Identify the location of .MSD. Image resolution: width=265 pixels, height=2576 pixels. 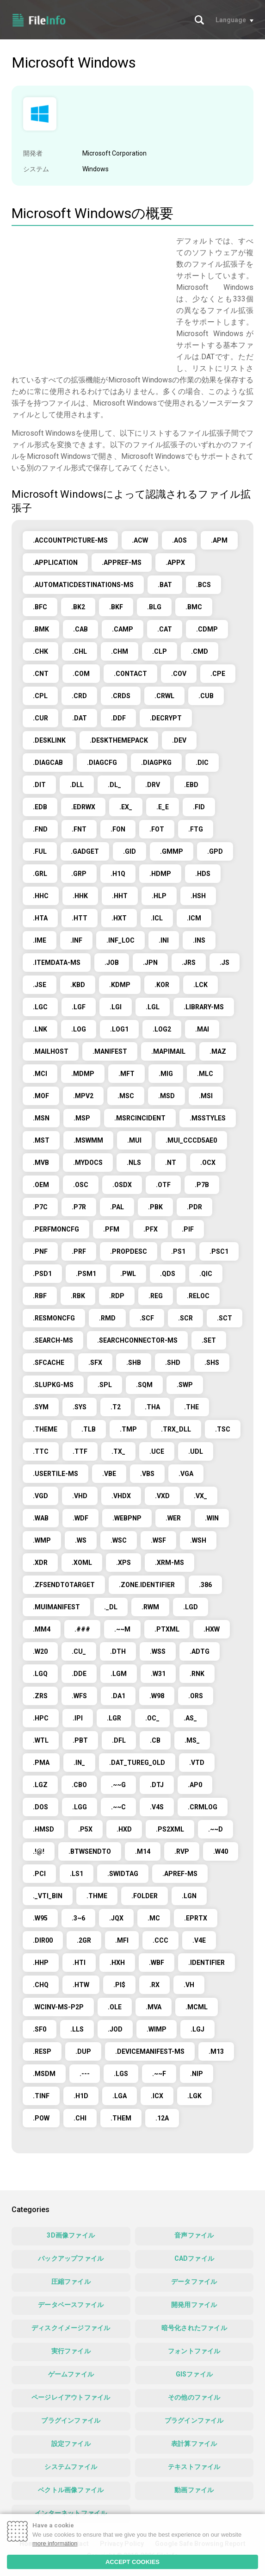
(166, 1096).